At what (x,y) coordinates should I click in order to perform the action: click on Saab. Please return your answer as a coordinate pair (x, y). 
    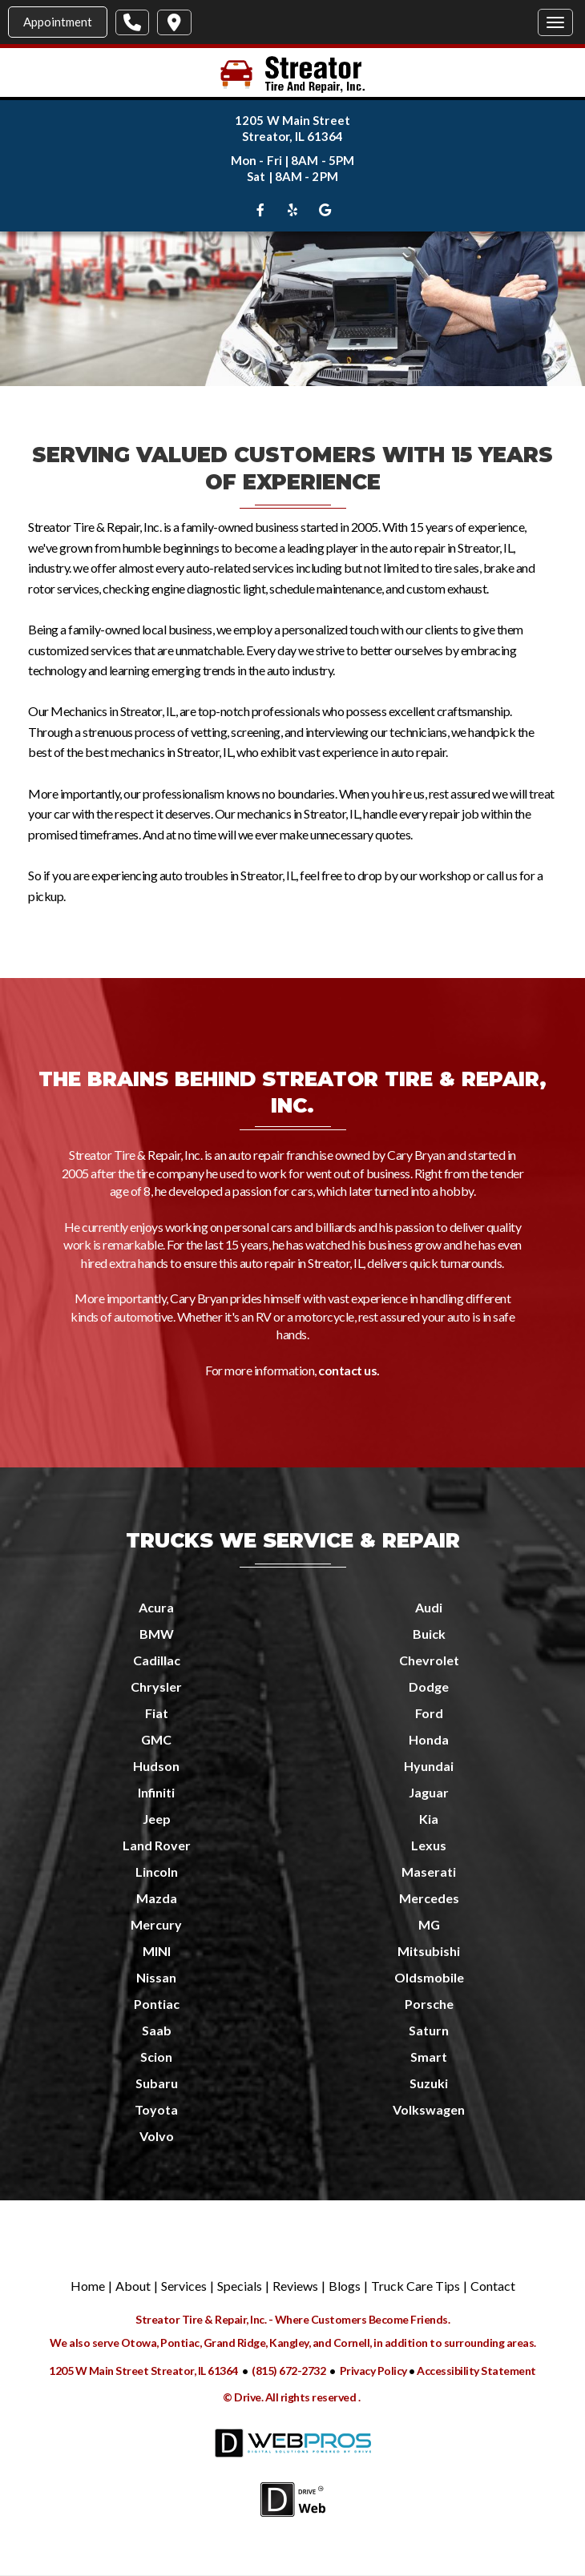
    Looking at the image, I should click on (156, 2030).